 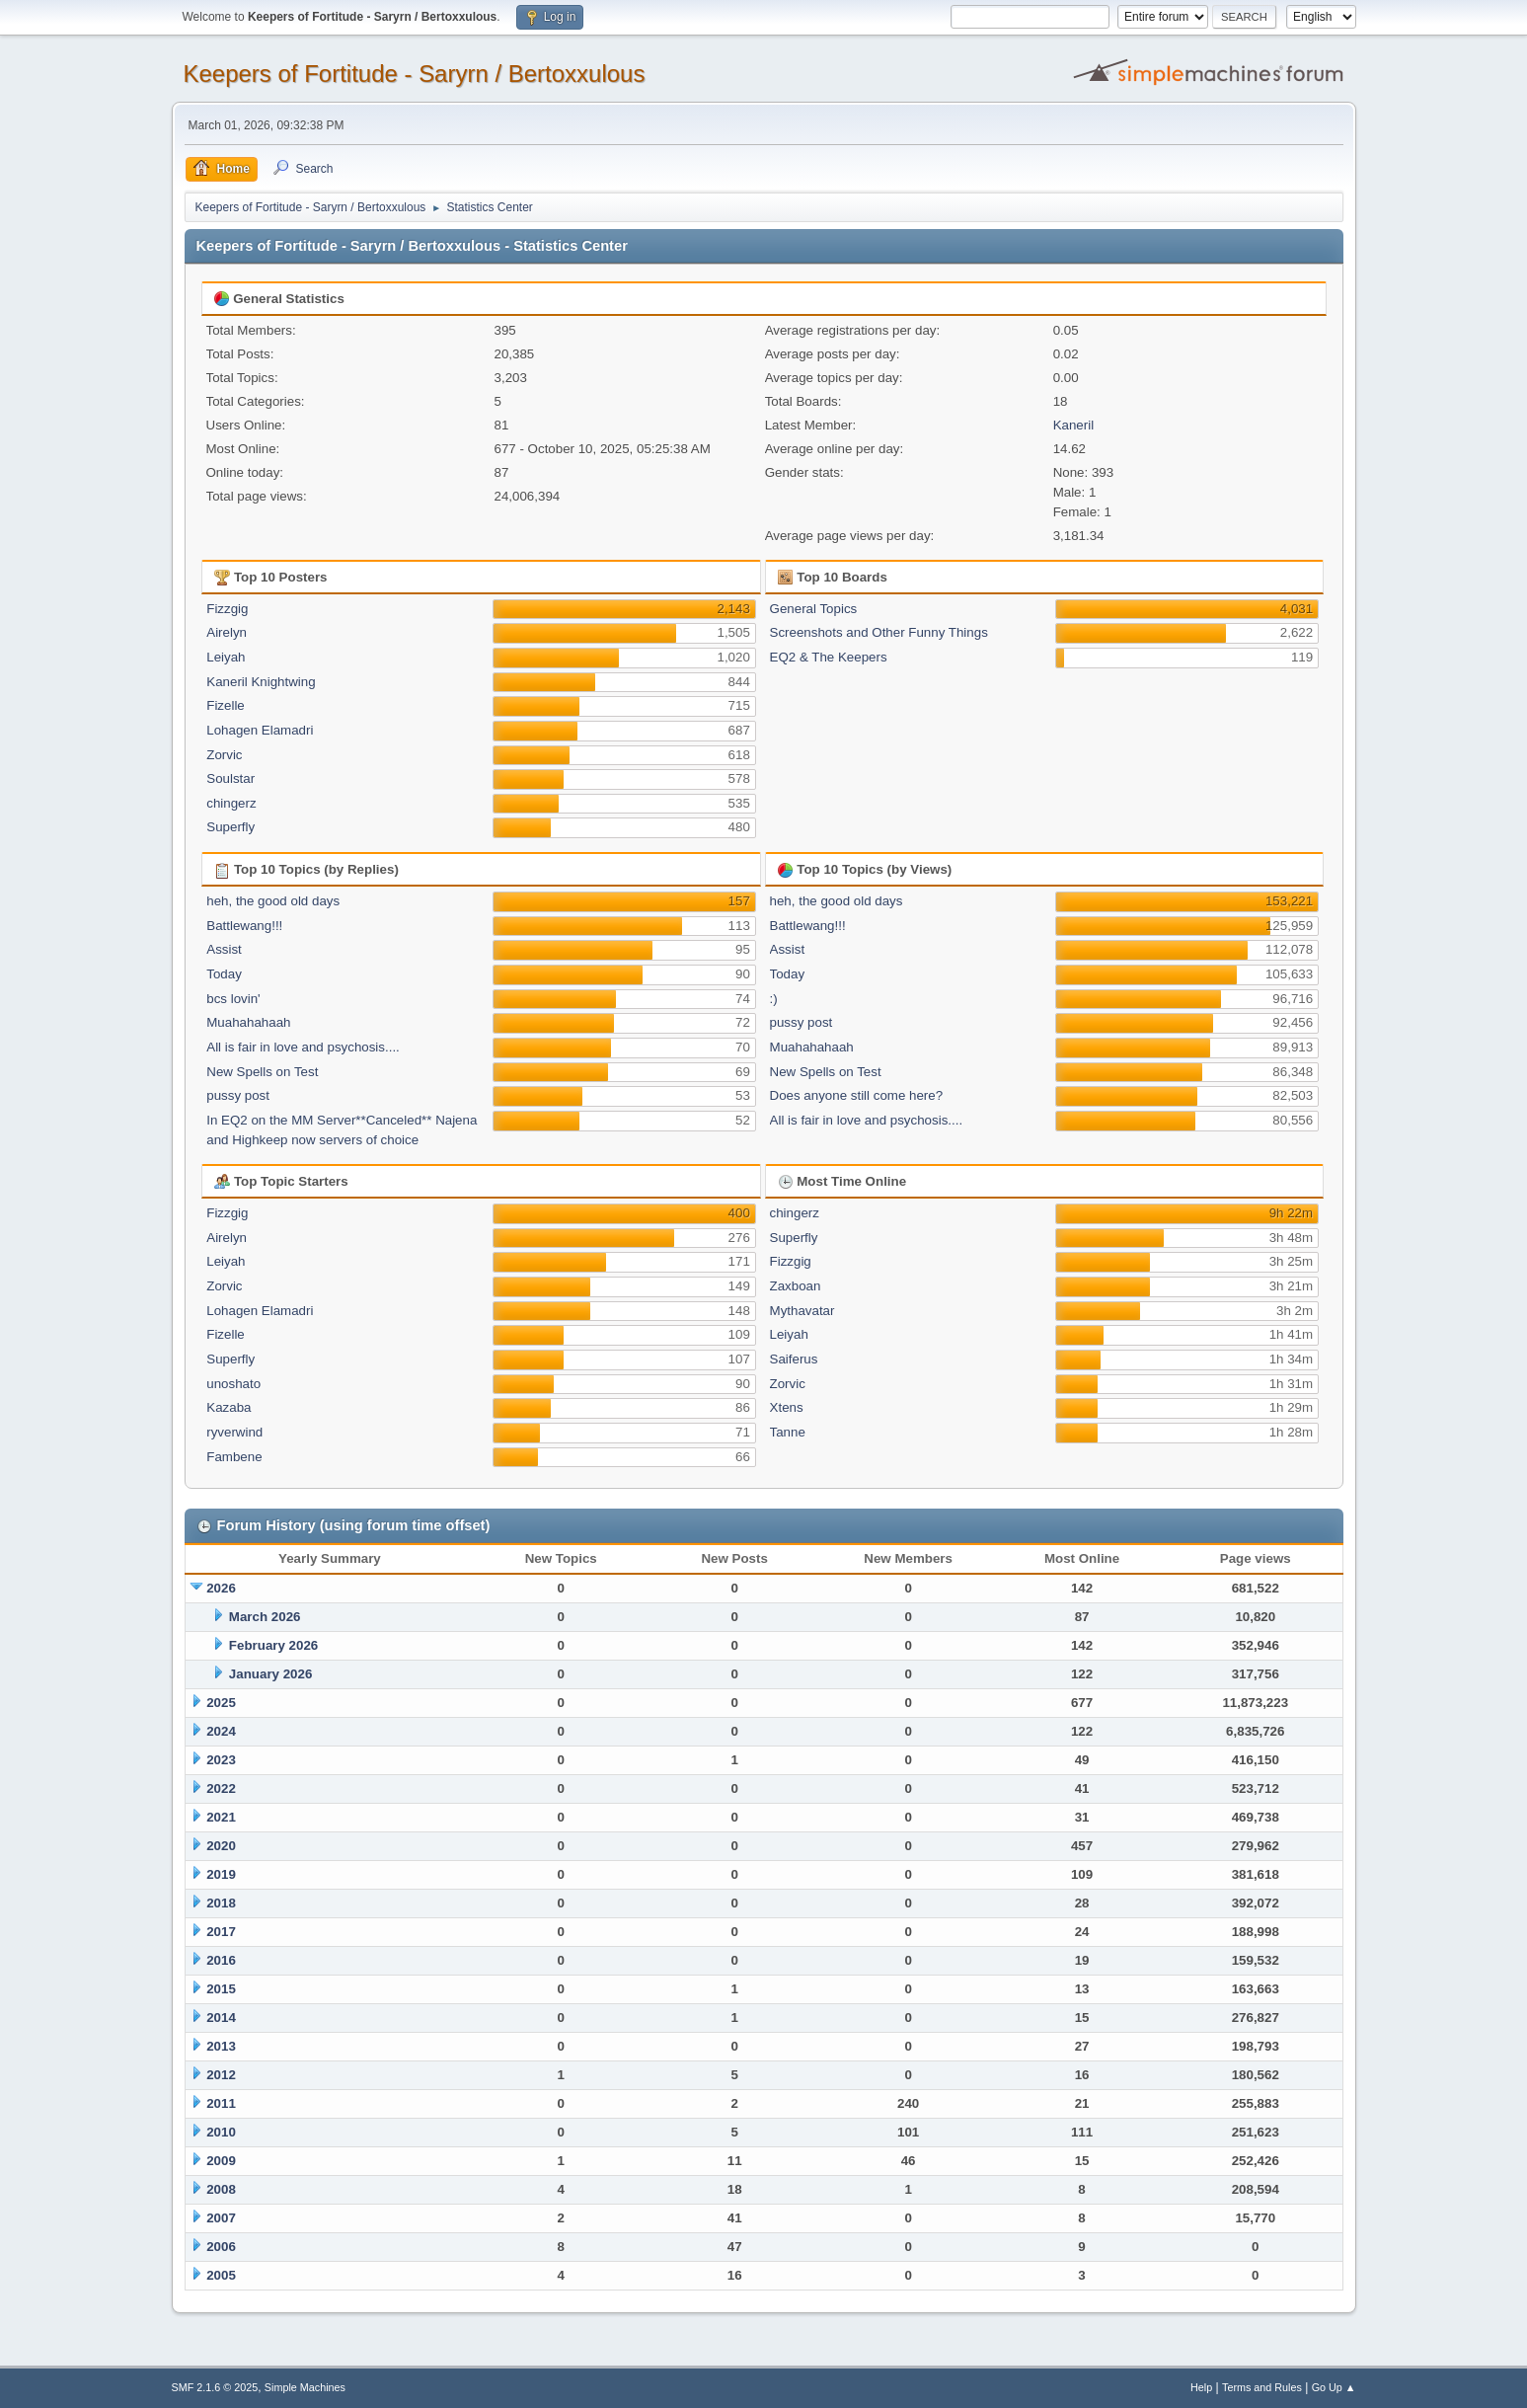 What do you see at coordinates (230, 826) in the screenshot?
I see `Superfly` at bounding box center [230, 826].